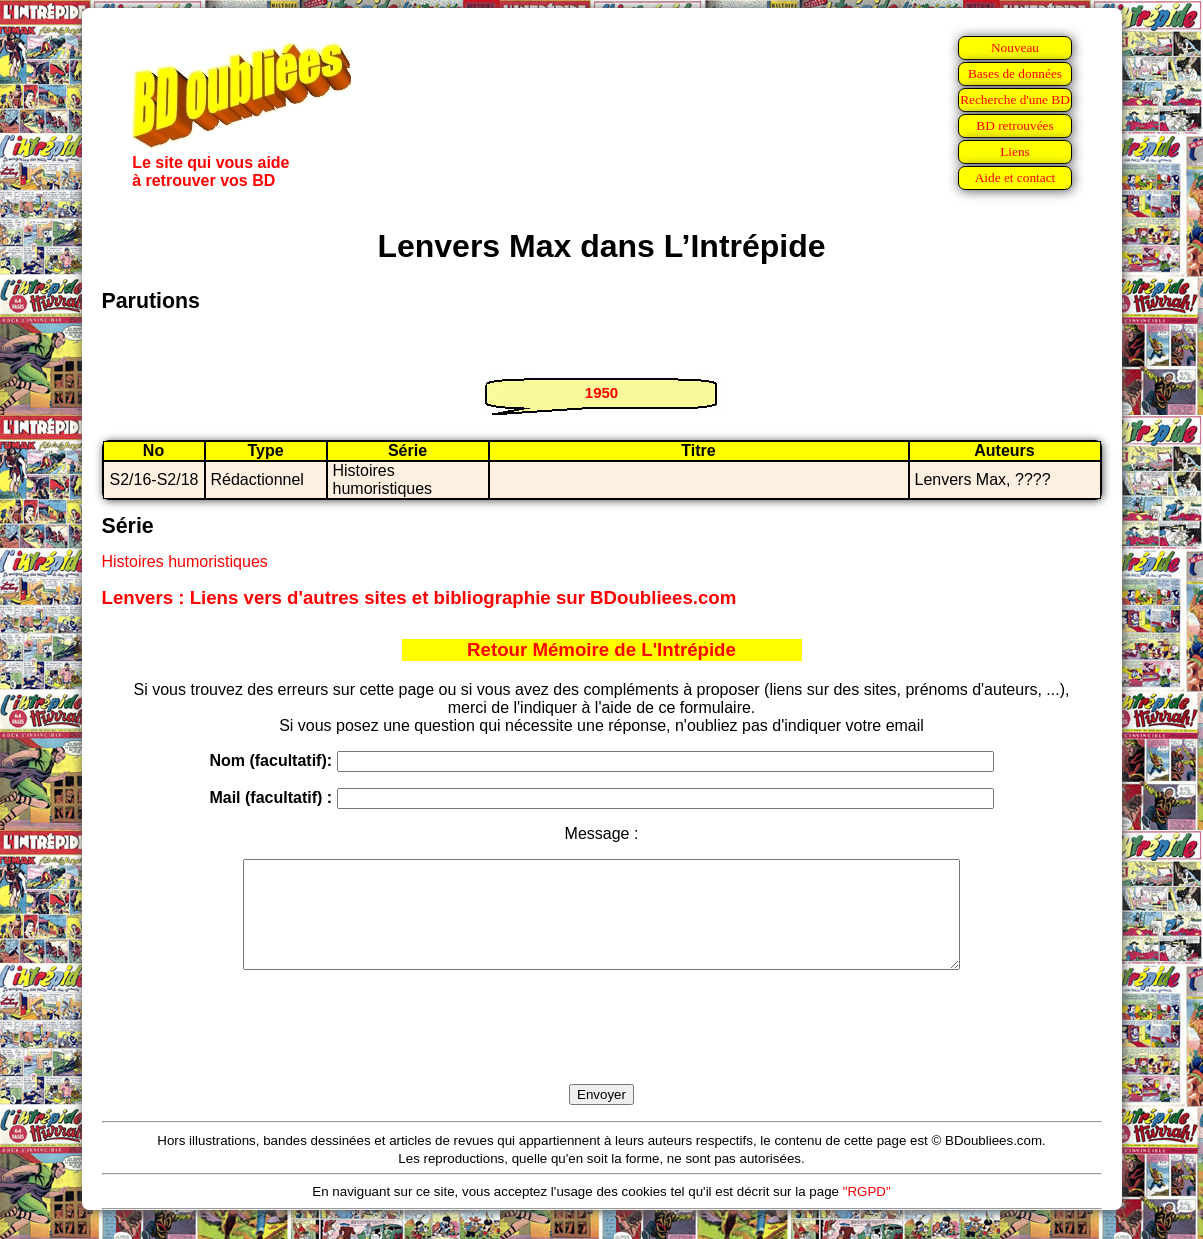 The height and width of the screenshot is (1239, 1203). Describe the element at coordinates (419, 597) in the screenshot. I see `Lenvers : Liens vers d'autres sites et bibliographie sur BDoubliees.com` at that location.